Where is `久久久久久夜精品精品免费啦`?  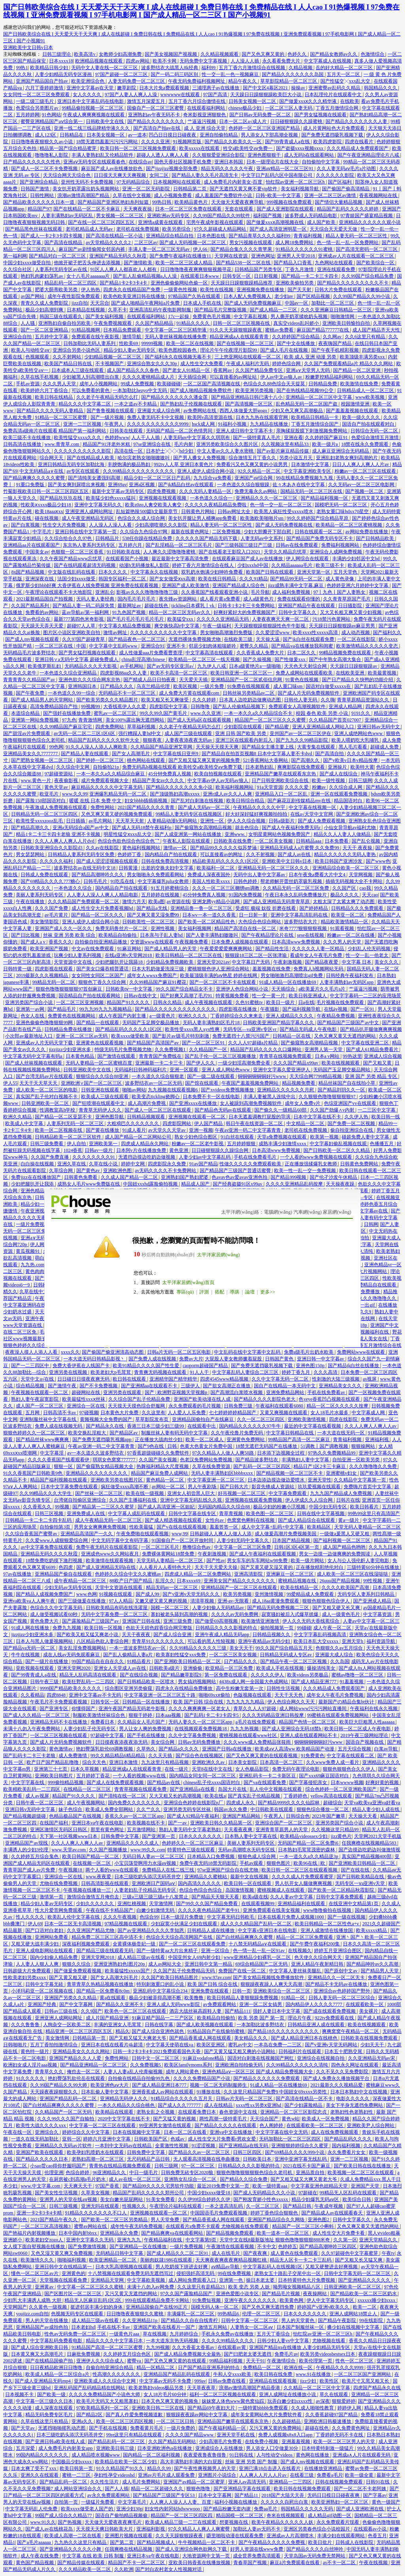 久久久久久夜精品精品免费啦 is located at coordinates (216, 505).